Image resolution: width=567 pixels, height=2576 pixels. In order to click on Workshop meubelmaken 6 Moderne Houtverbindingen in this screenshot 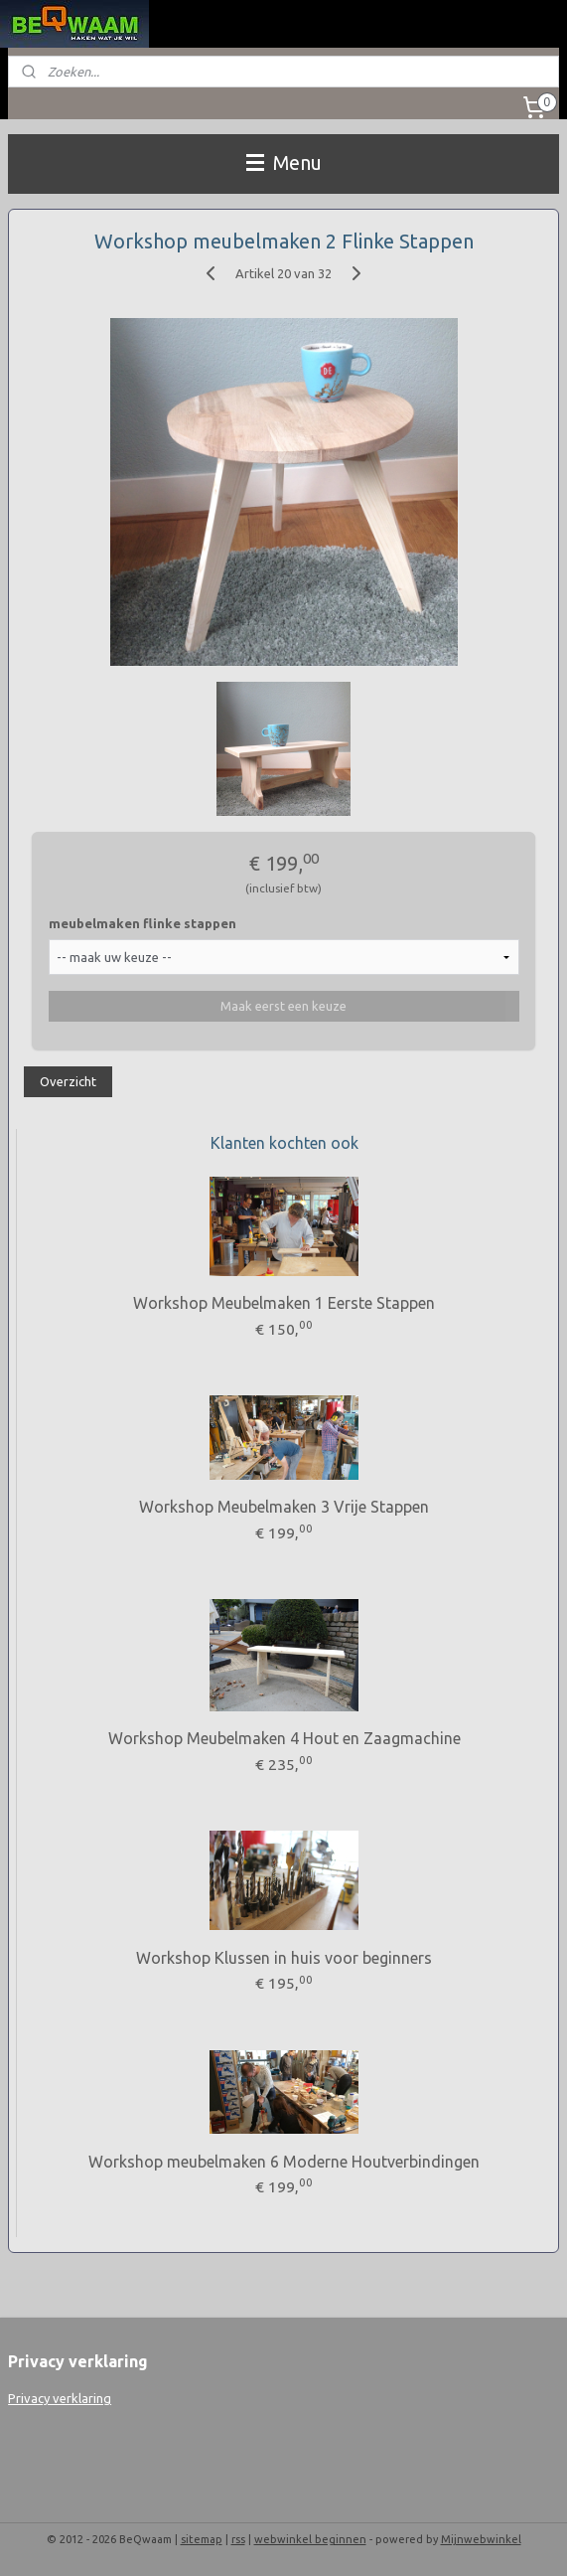, I will do `click(284, 2162)`.